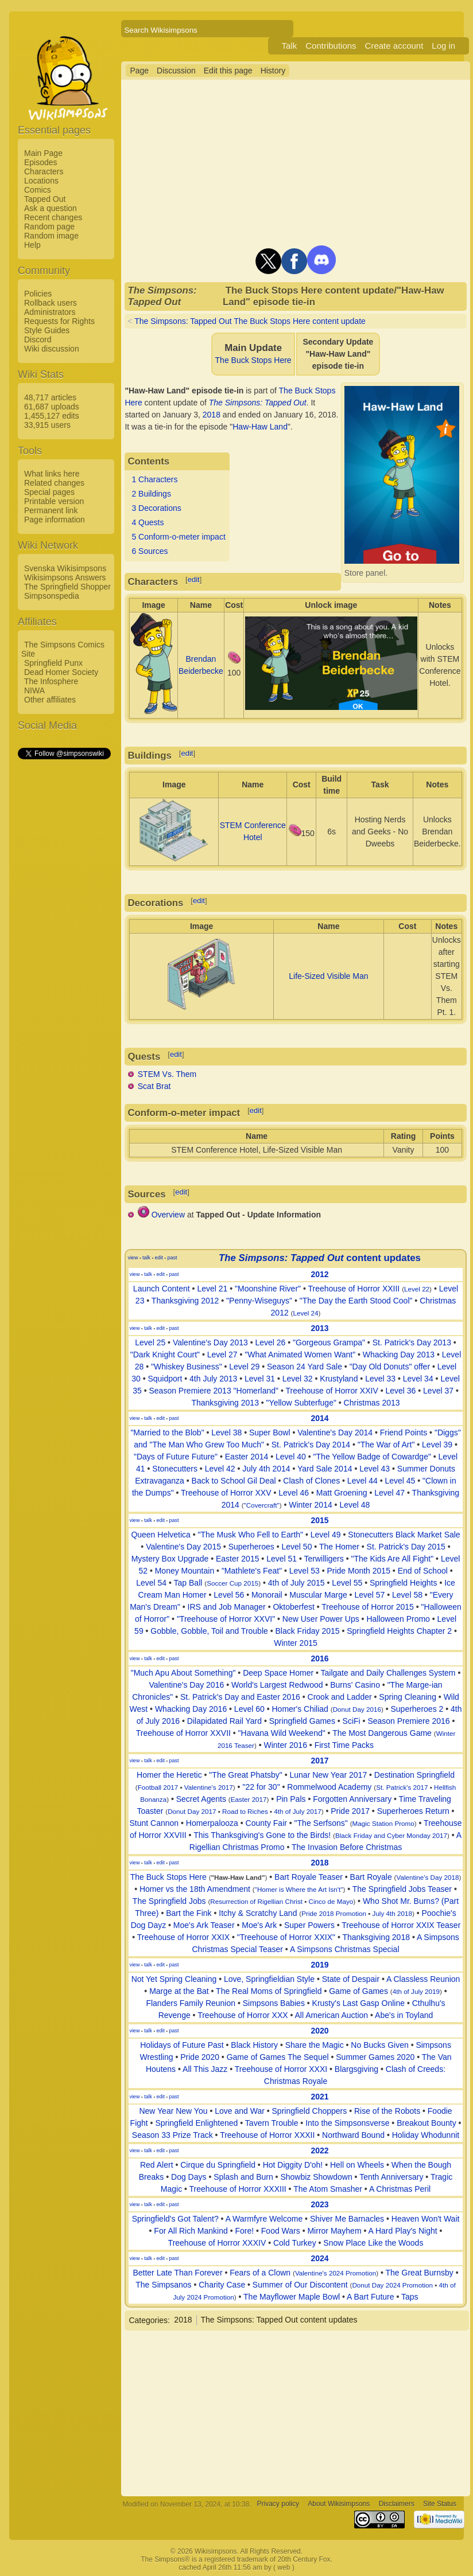  I want to click on Abe's in Toyland, so click(404, 2015).